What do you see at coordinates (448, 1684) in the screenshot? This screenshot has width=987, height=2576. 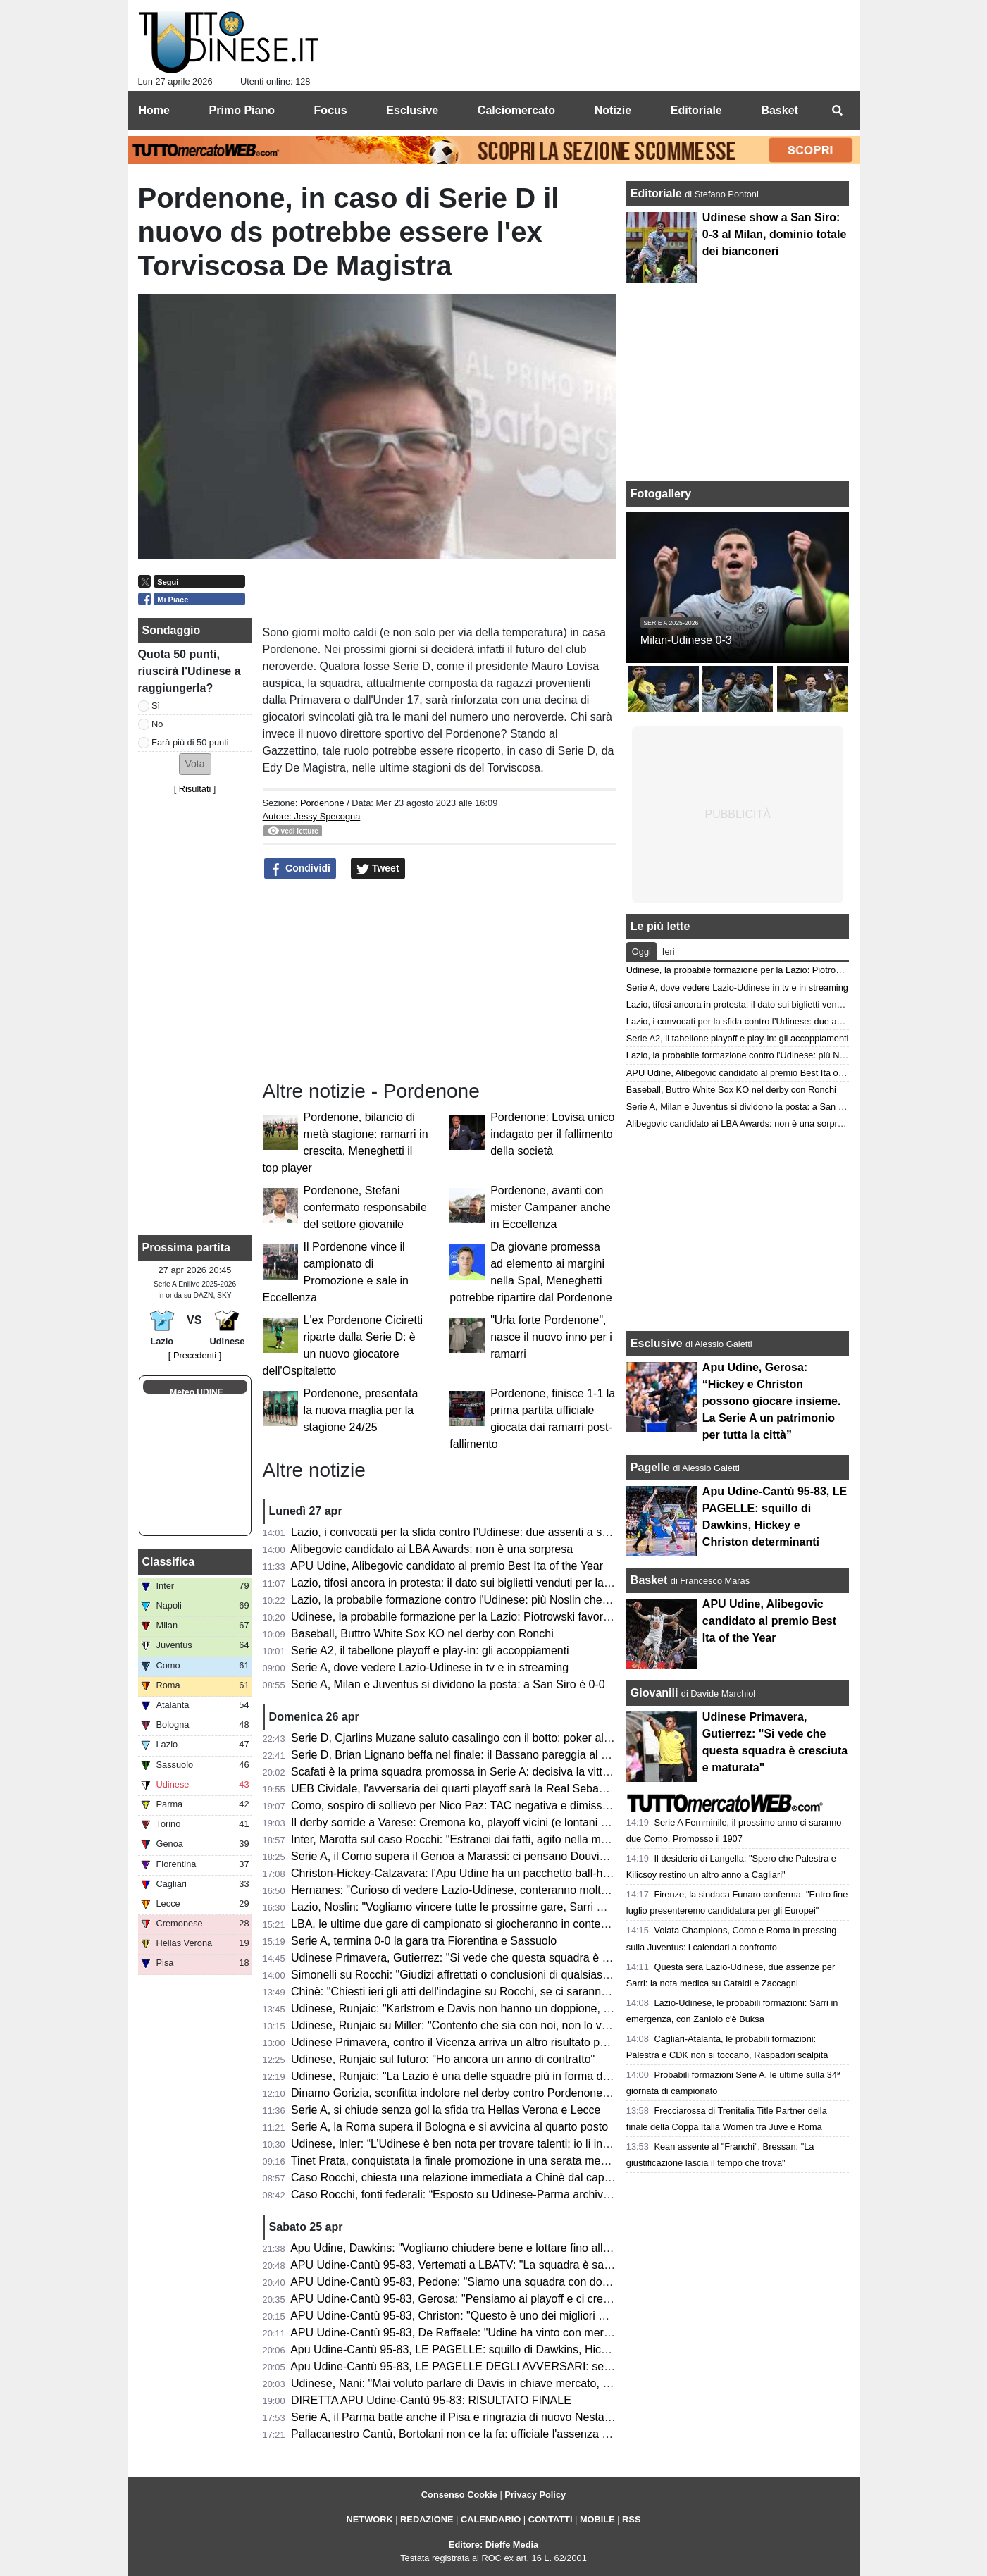 I see `Serie A, Milan e Juventus si dividono la posta: a San Siro è 0-0` at bounding box center [448, 1684].